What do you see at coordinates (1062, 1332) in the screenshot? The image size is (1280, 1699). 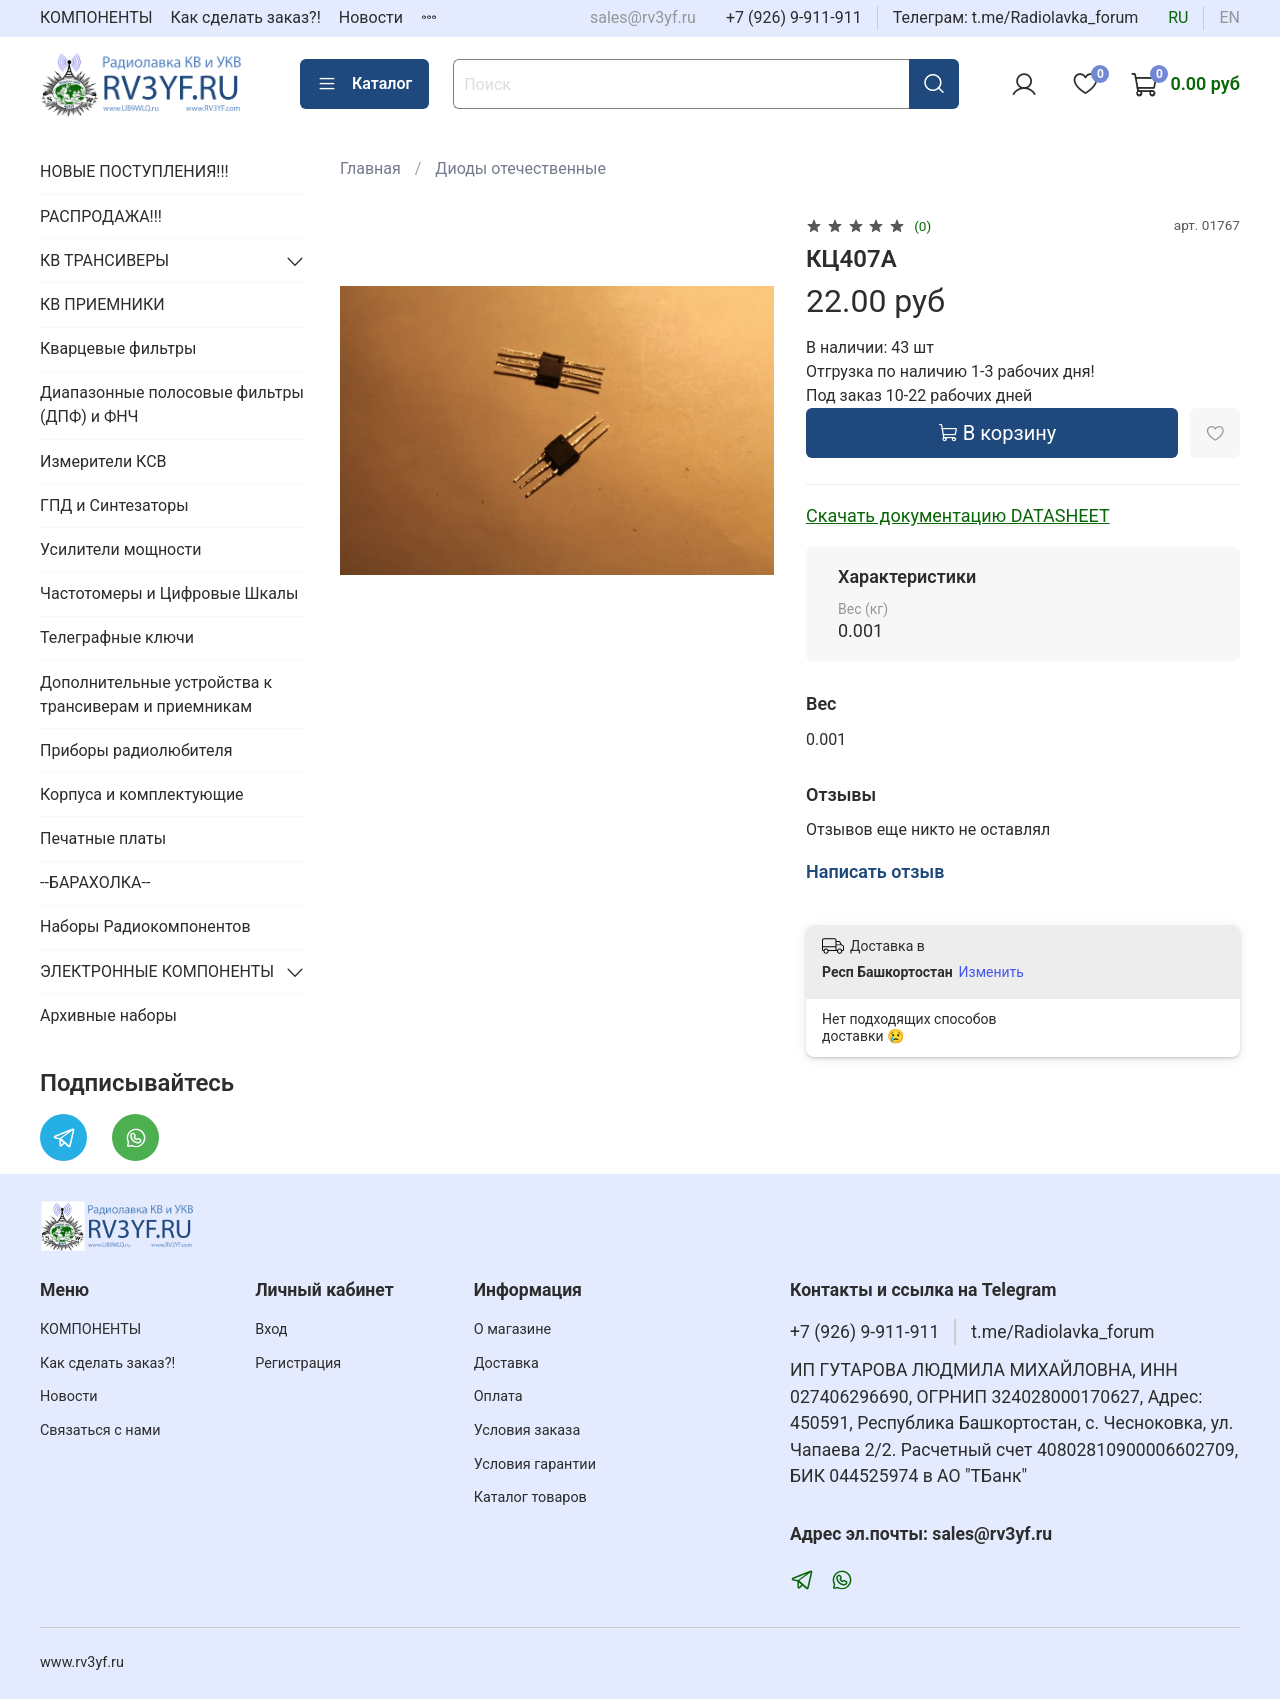 I see `t.me/Radiolavka_forum` at bounding box center [1062, 1332].